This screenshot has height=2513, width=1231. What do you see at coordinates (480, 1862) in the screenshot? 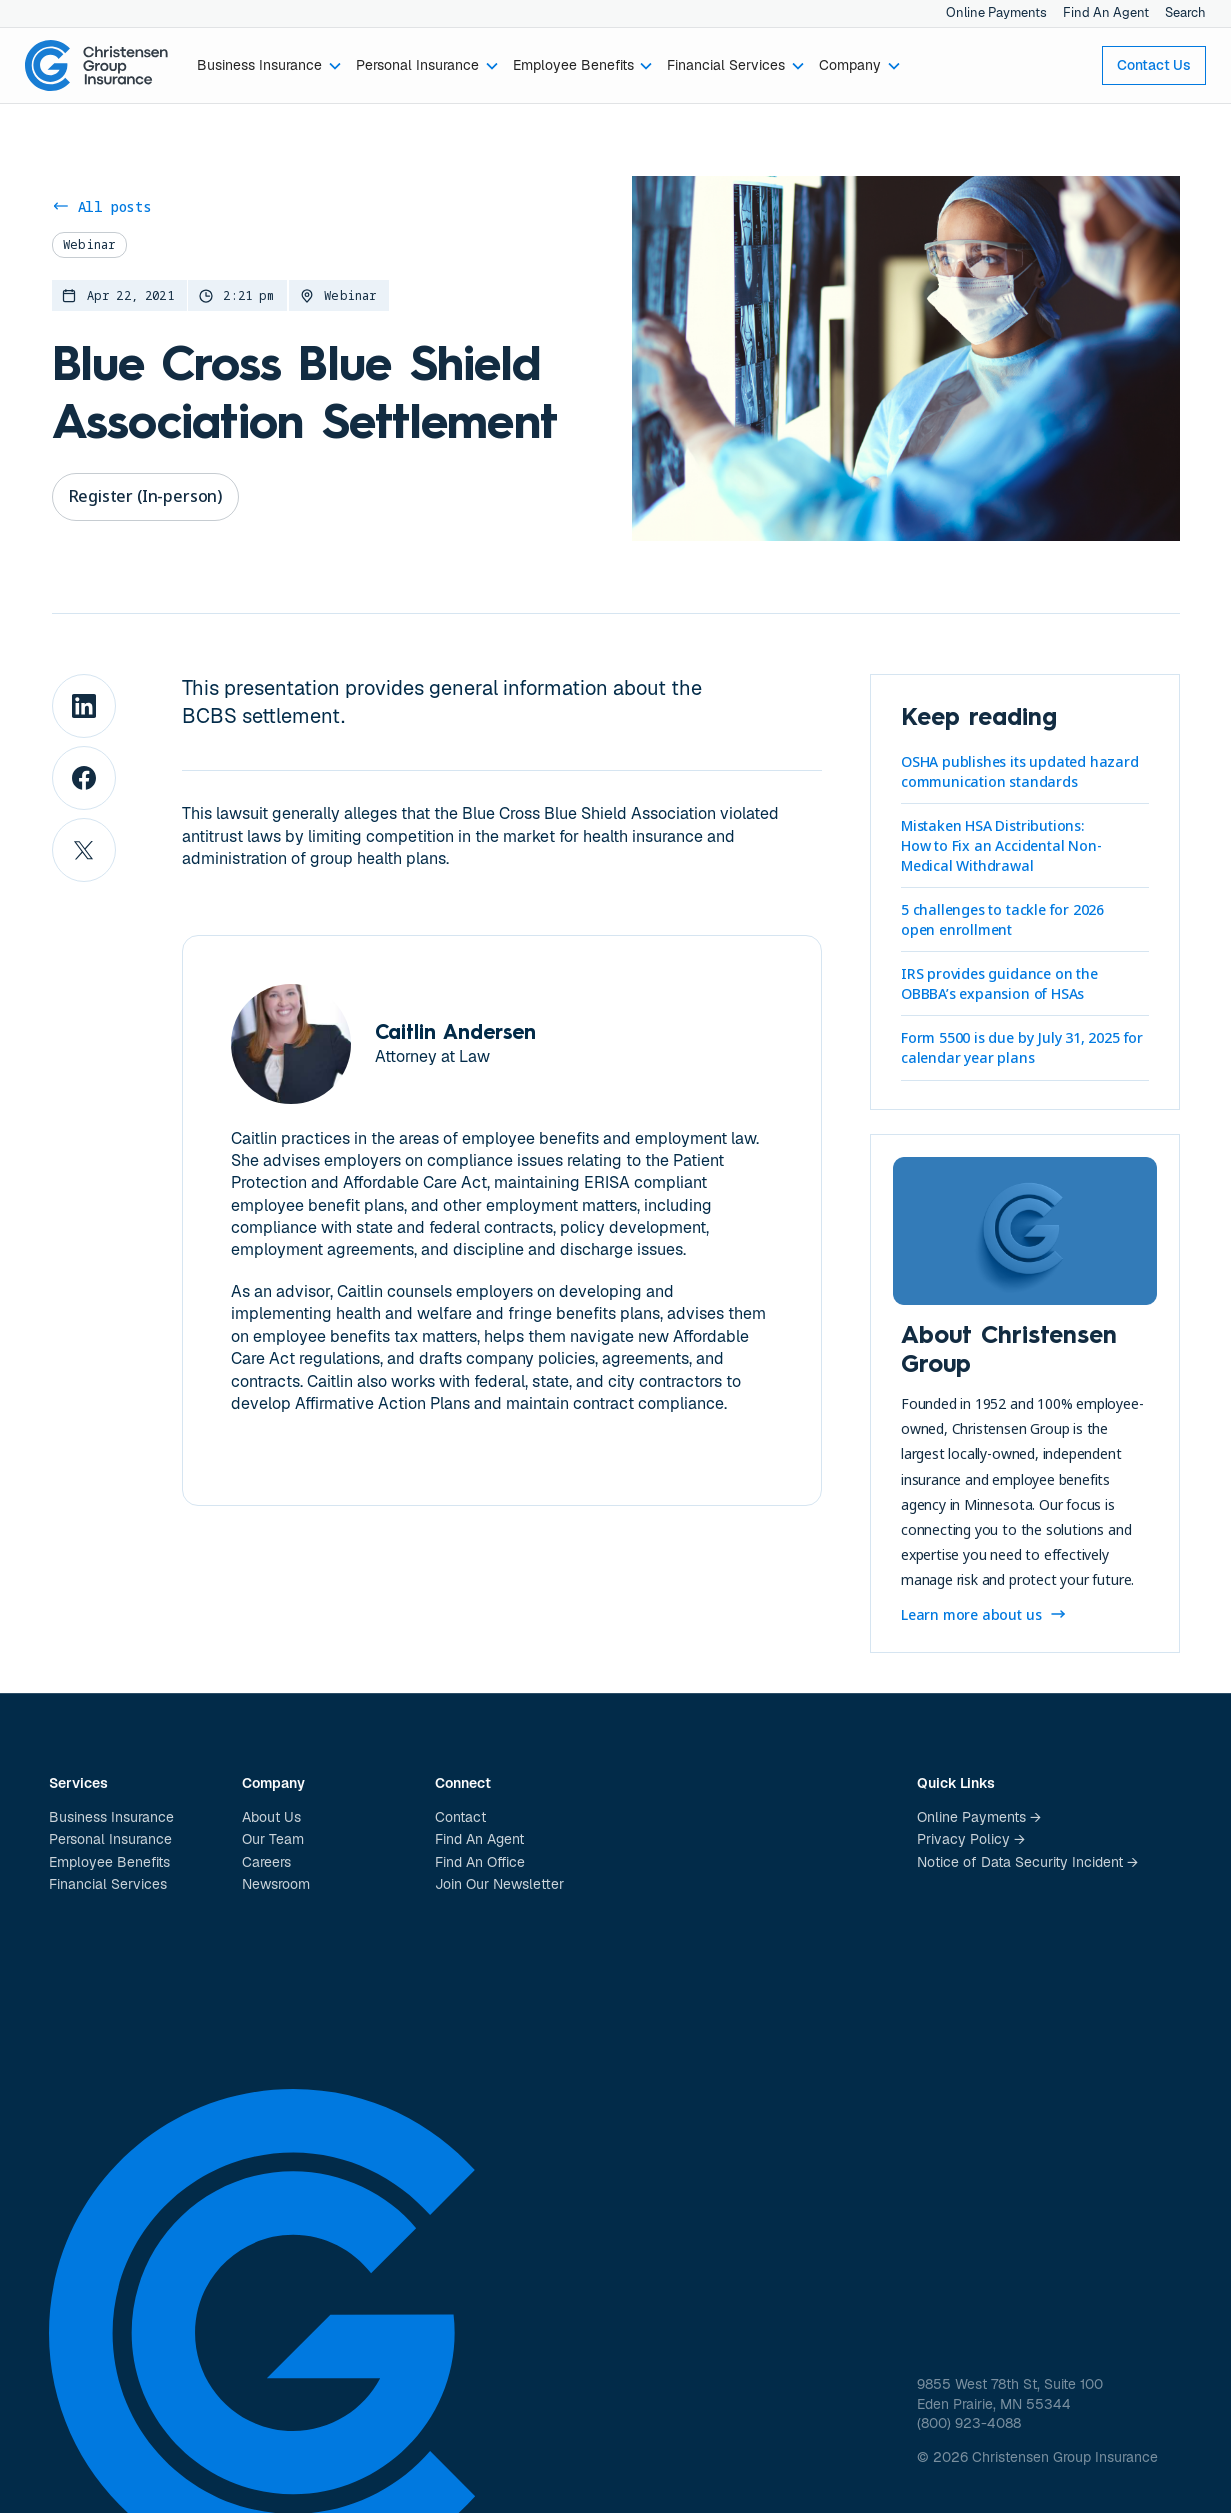
I see `Find An Office` at bounding box center [480, 1862].